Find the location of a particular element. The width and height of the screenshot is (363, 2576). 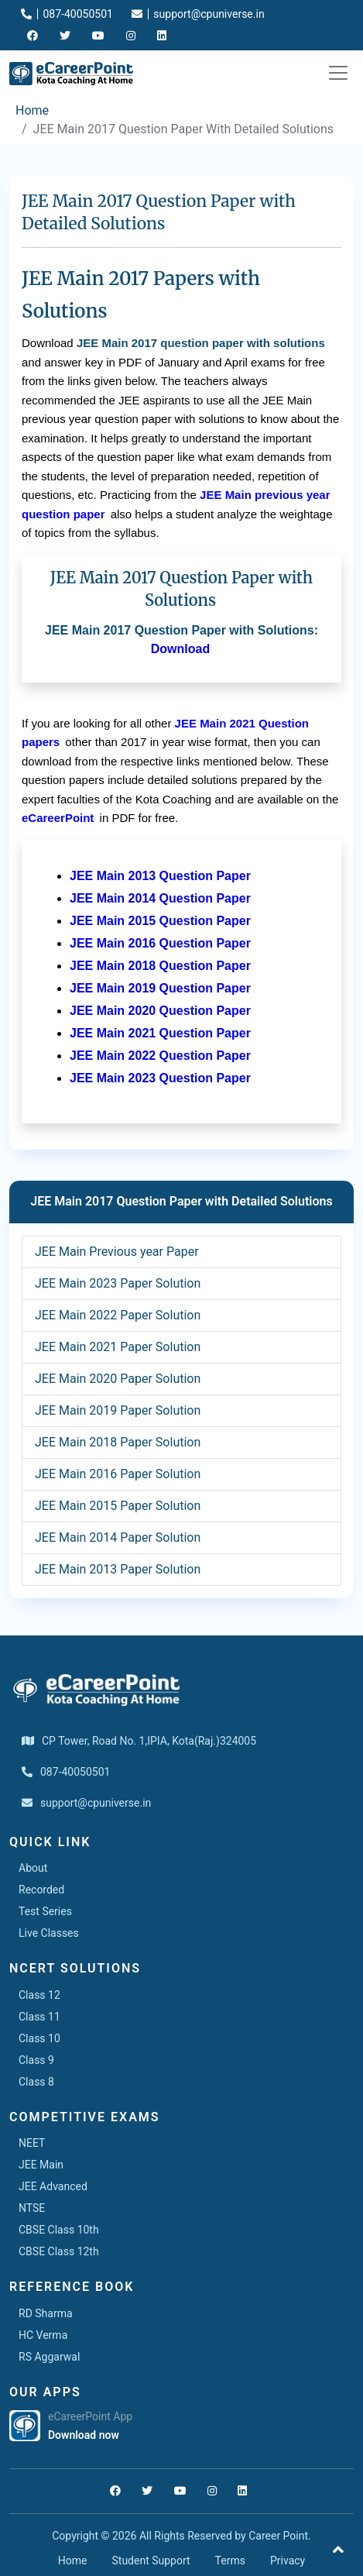

CBSE Class 12th is located at coordinates (59, 2251).